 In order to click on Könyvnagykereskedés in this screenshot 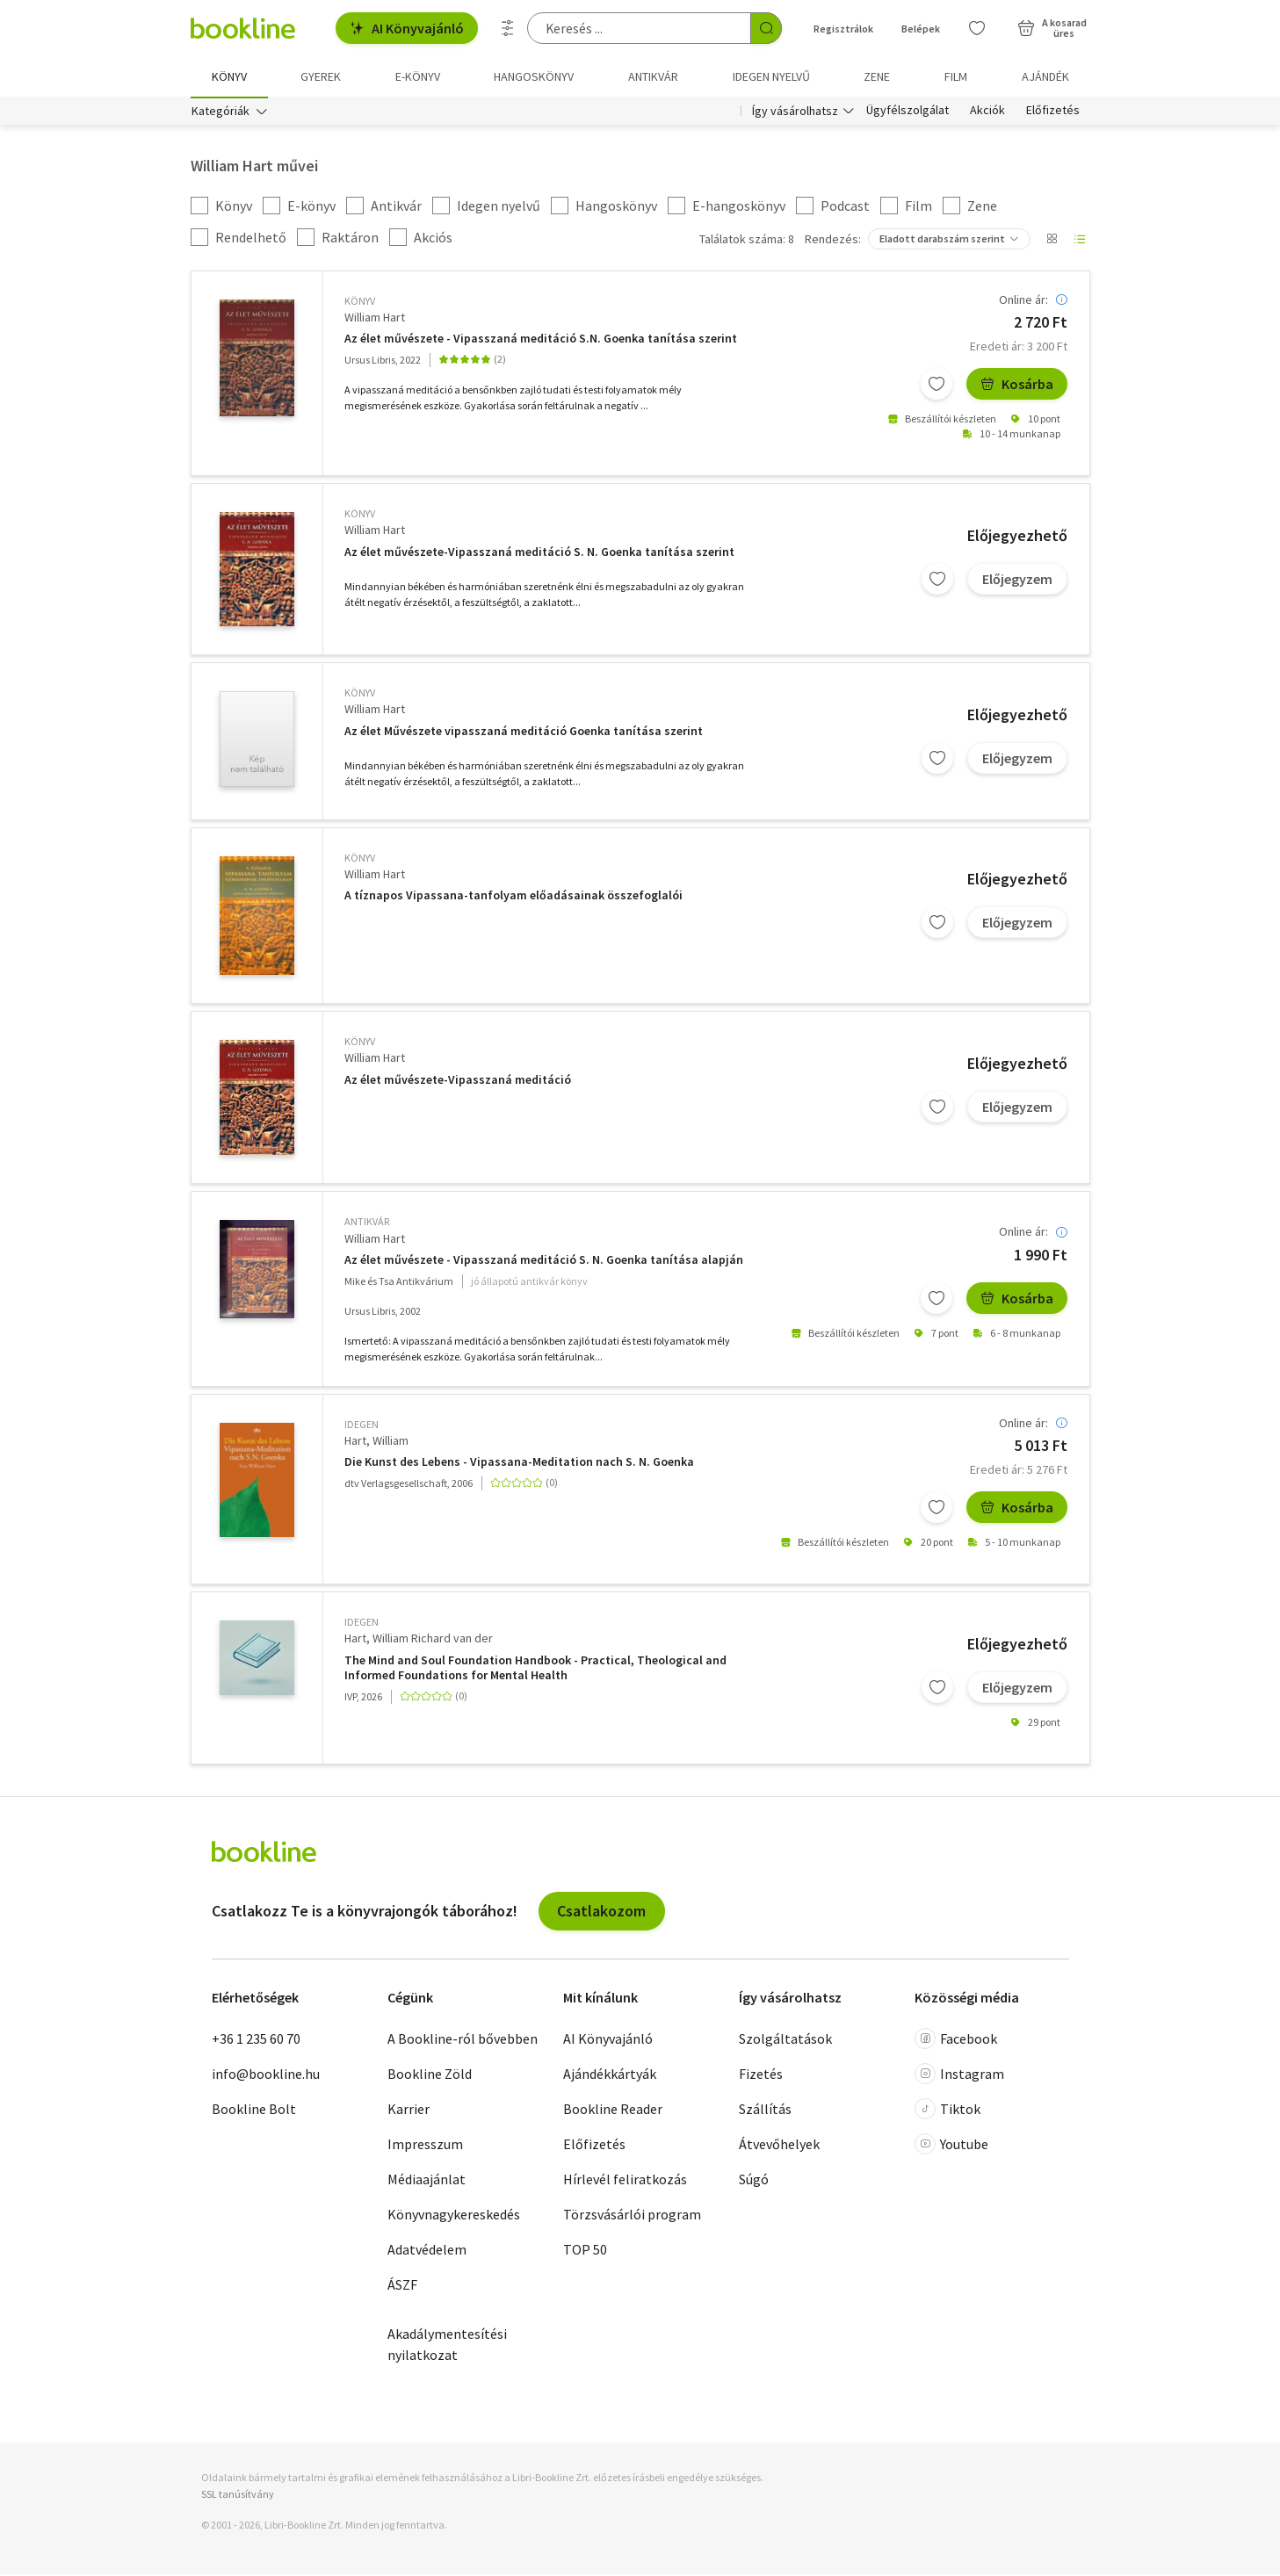, I will do `click(453, 2216)`.